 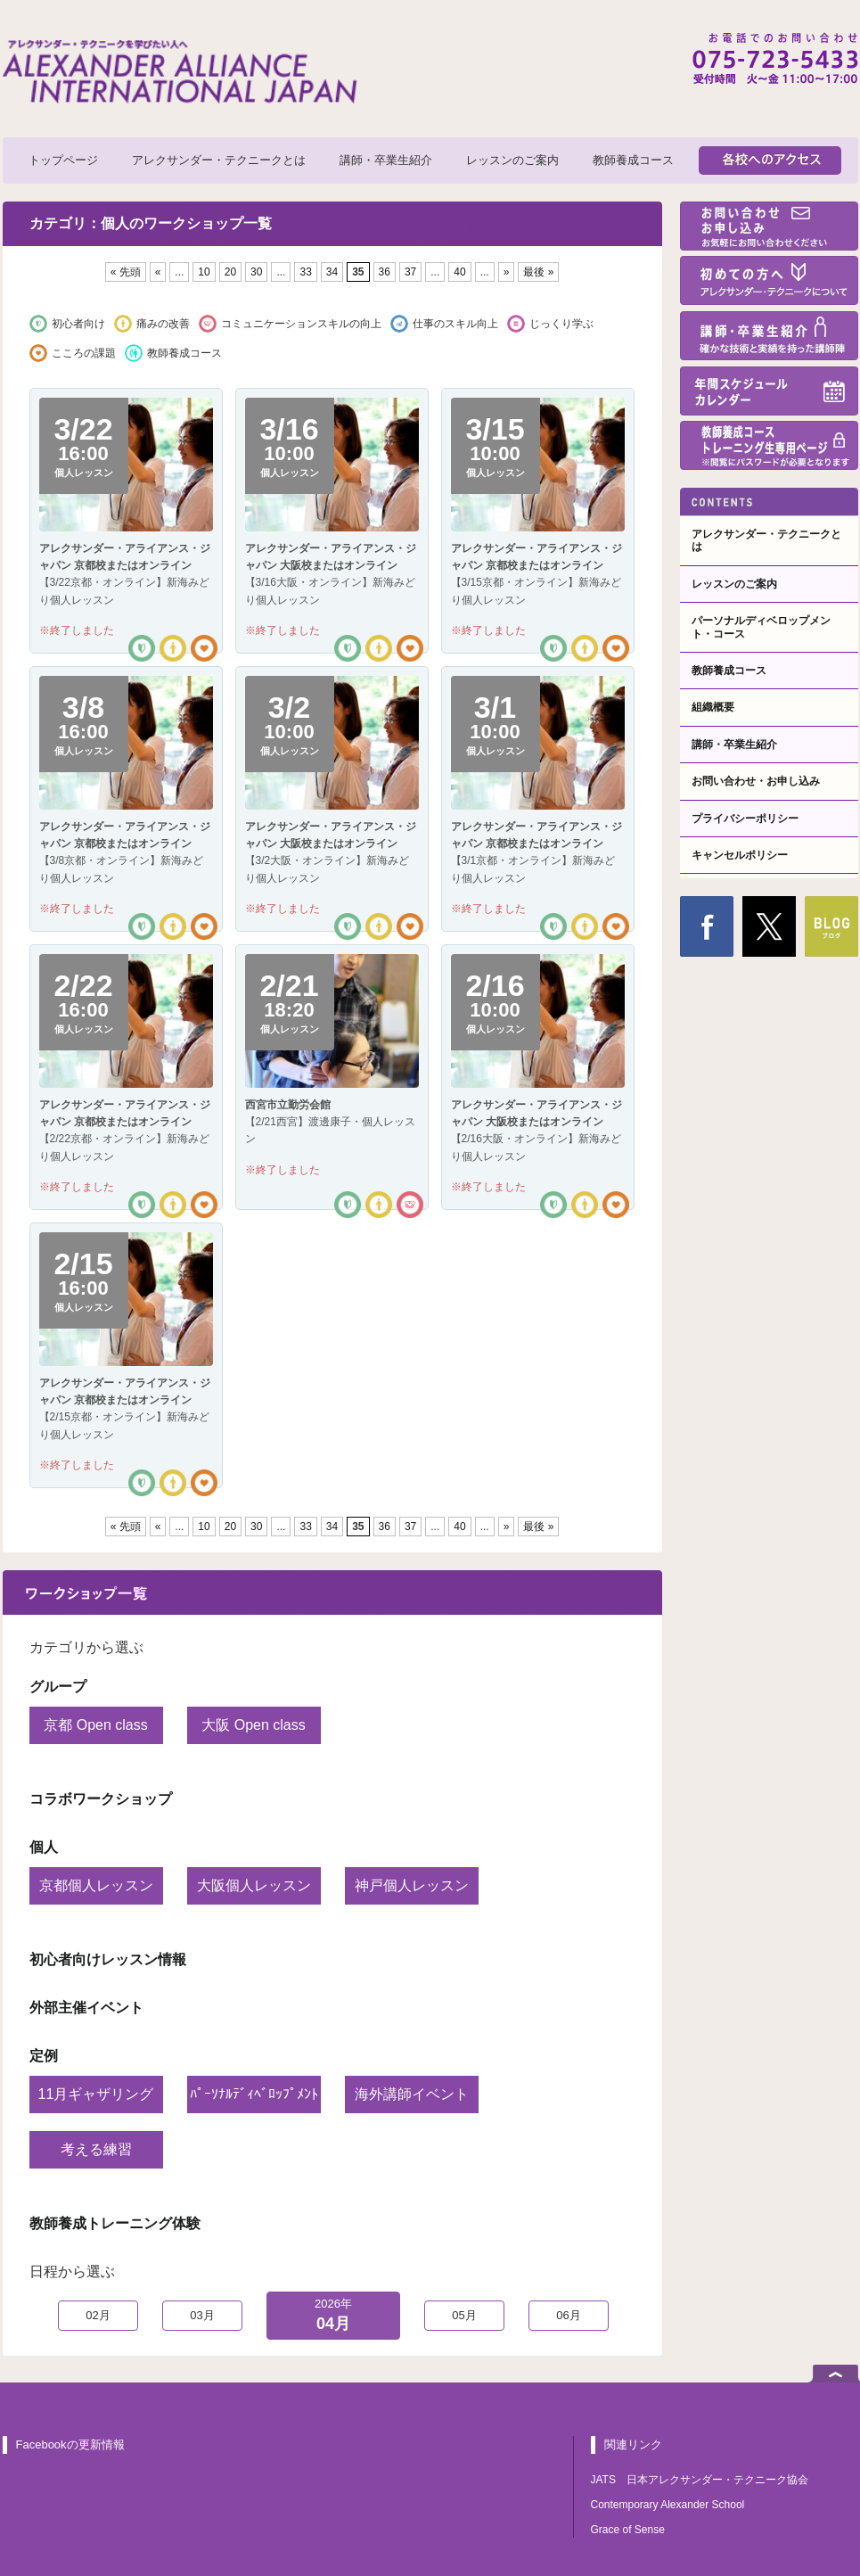 I want to click on « 先頭, so click(x=126, y=272).